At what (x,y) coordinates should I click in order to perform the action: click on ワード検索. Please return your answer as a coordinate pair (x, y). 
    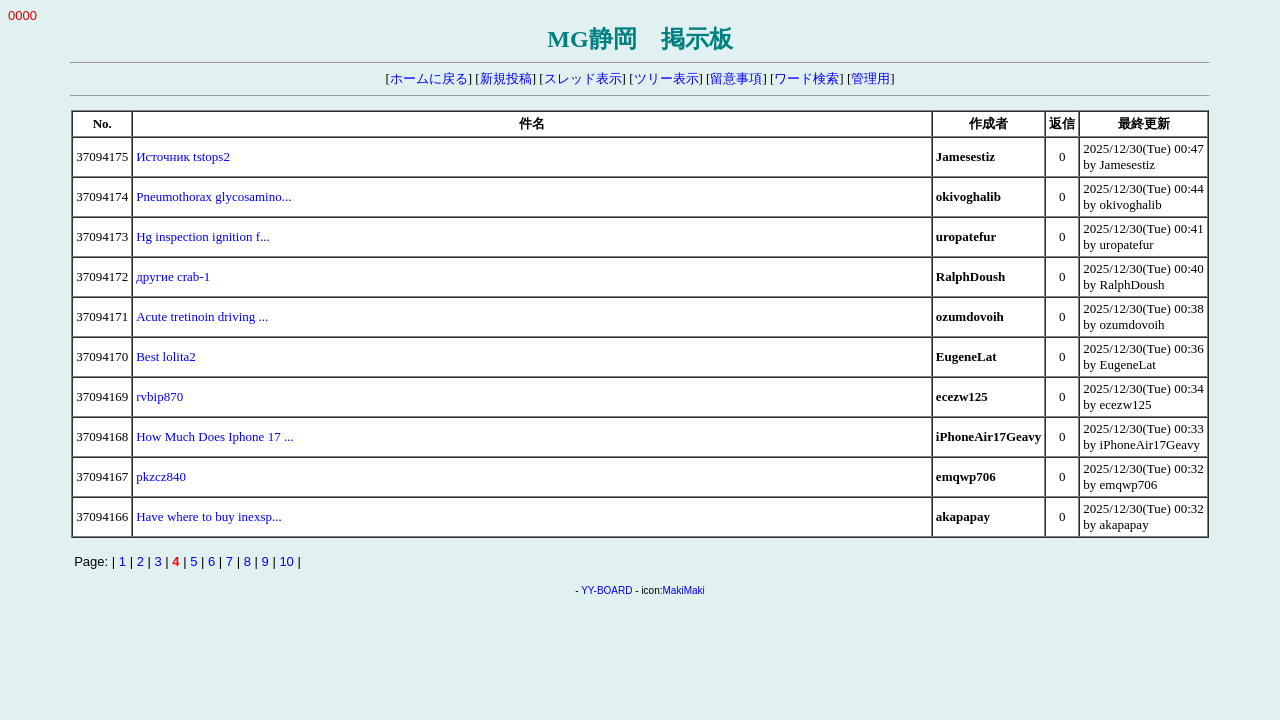
    Looking at the image, I should click on (806, 78).